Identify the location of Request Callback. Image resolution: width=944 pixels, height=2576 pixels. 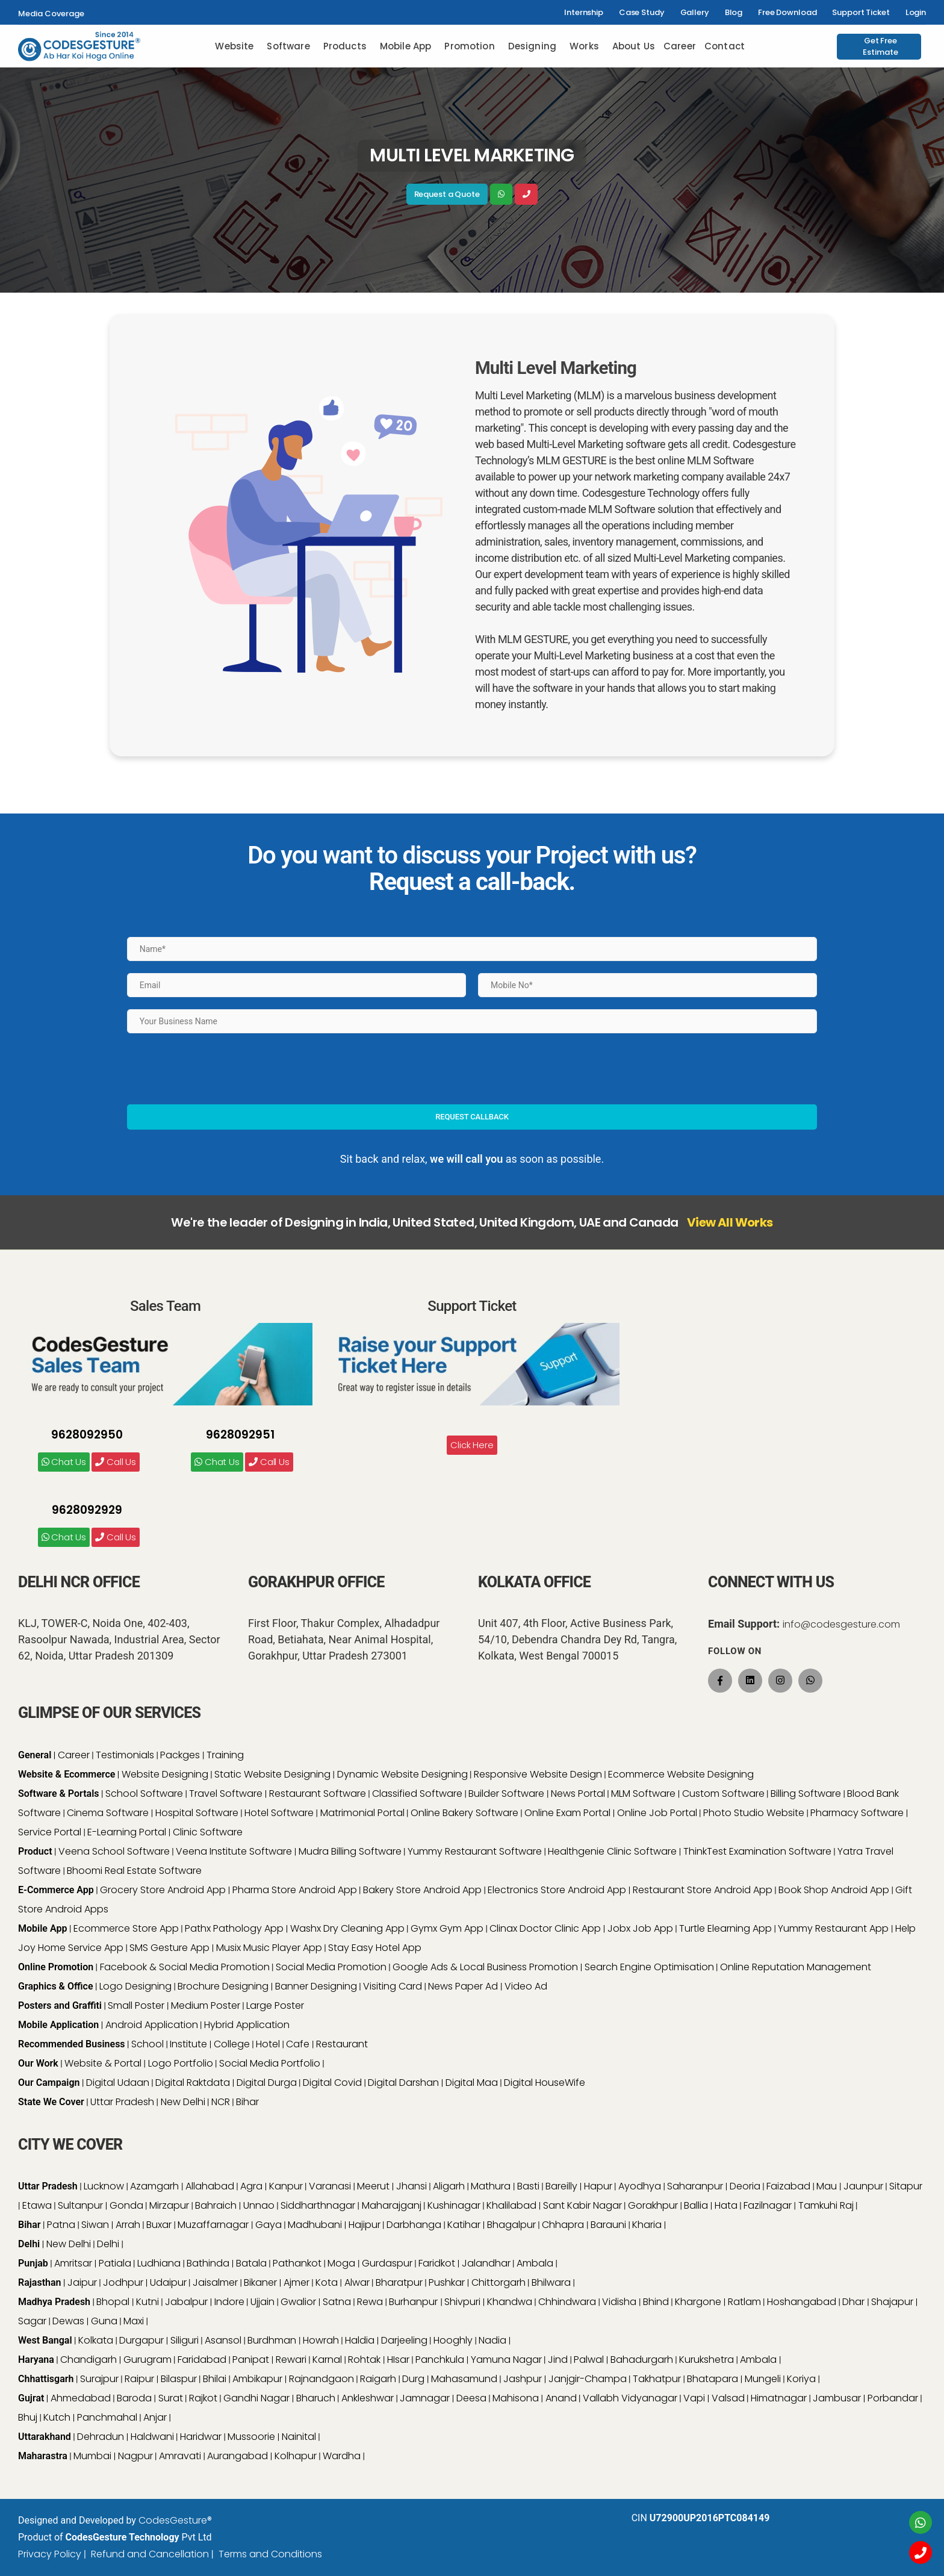
(472, 1116).